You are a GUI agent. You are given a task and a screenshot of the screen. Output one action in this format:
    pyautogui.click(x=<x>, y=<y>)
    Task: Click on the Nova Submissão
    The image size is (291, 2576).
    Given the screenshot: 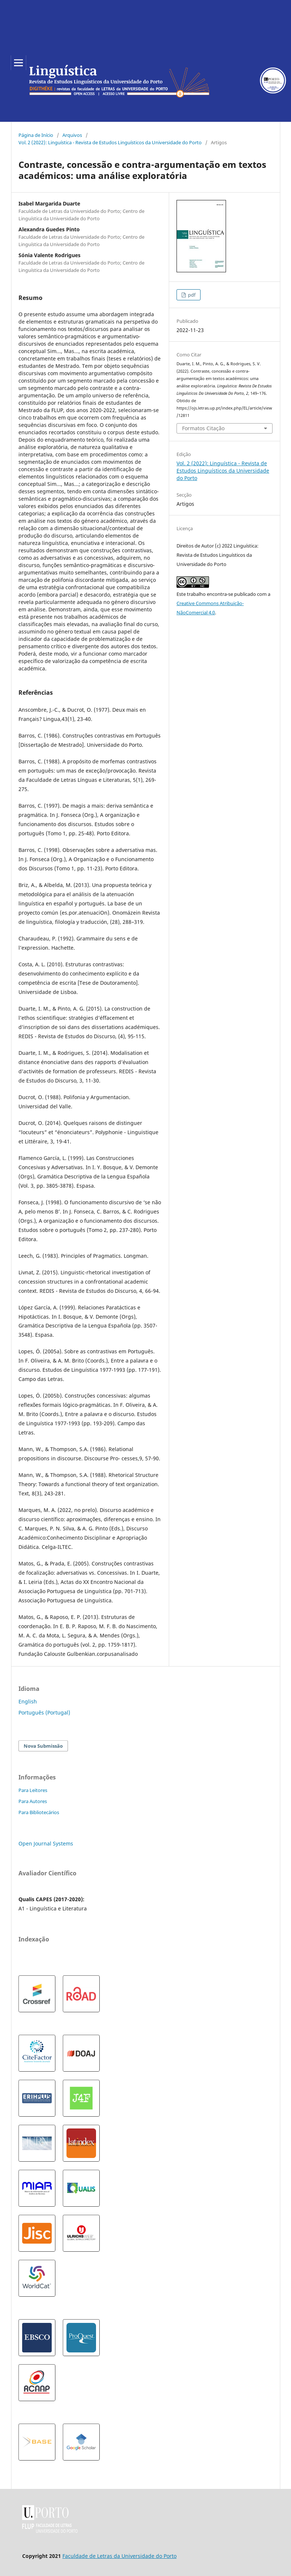 What is the action you would take?
    pyautogui.click(x=43, y=1746)
    